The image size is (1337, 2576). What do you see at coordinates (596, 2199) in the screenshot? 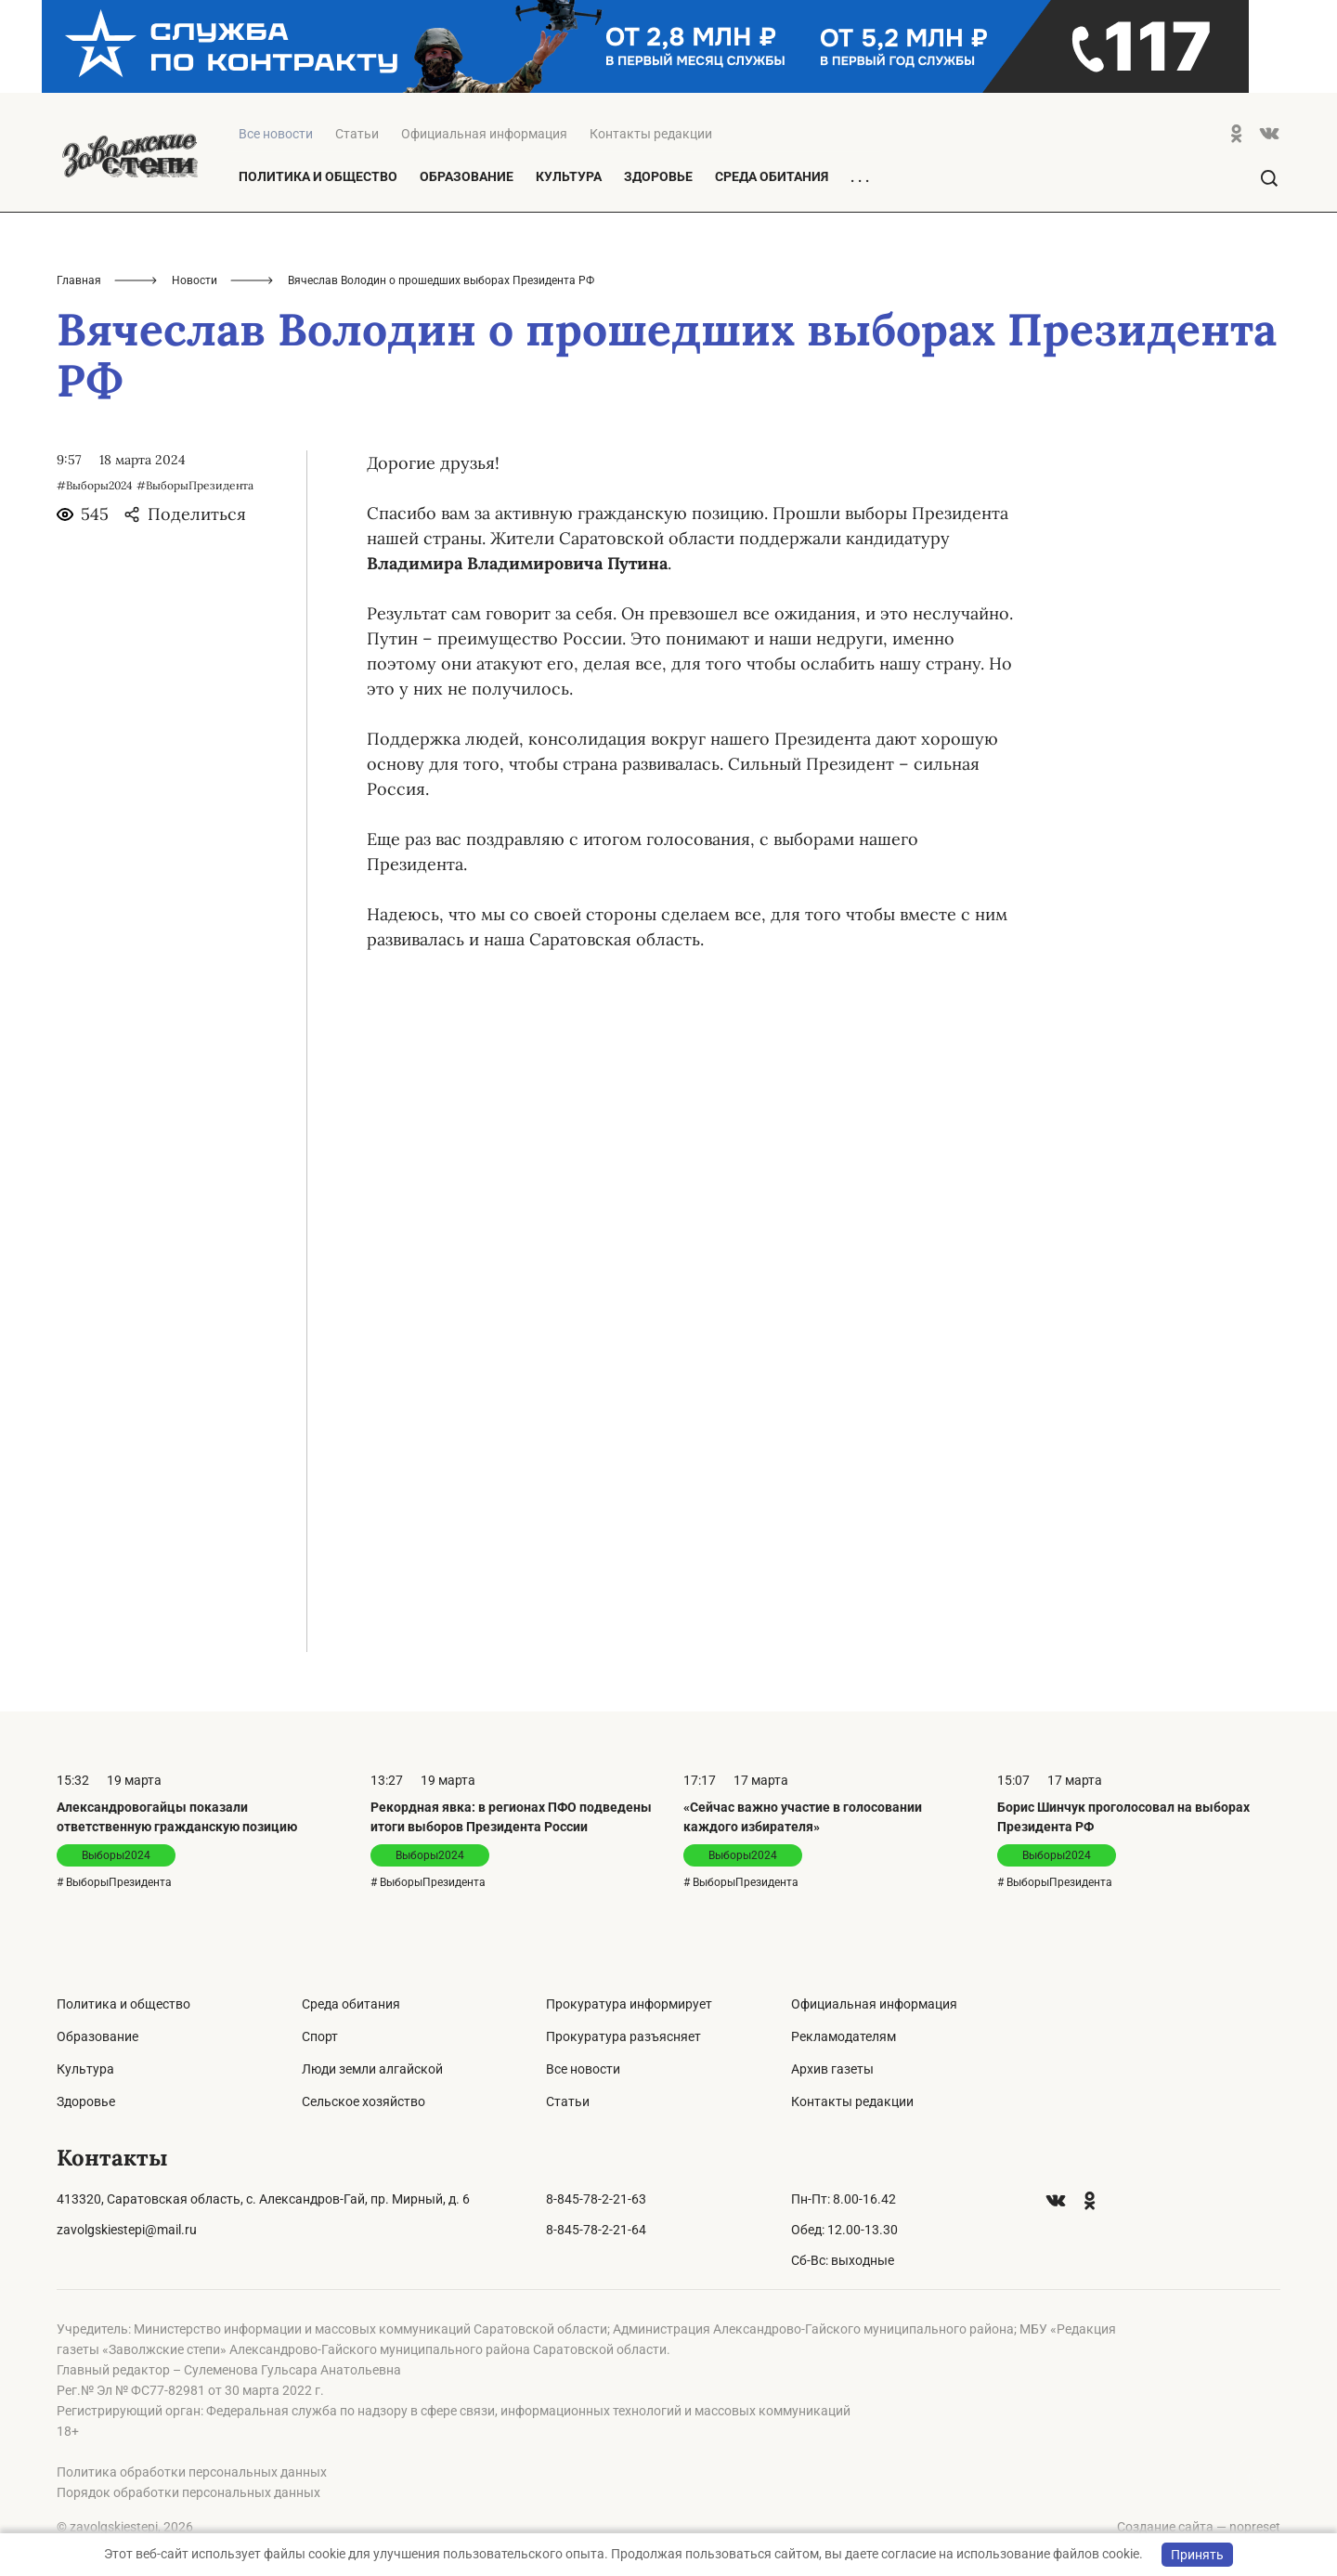
I see `8-845-78-2-21-63` at bounding box center [596, 2199].